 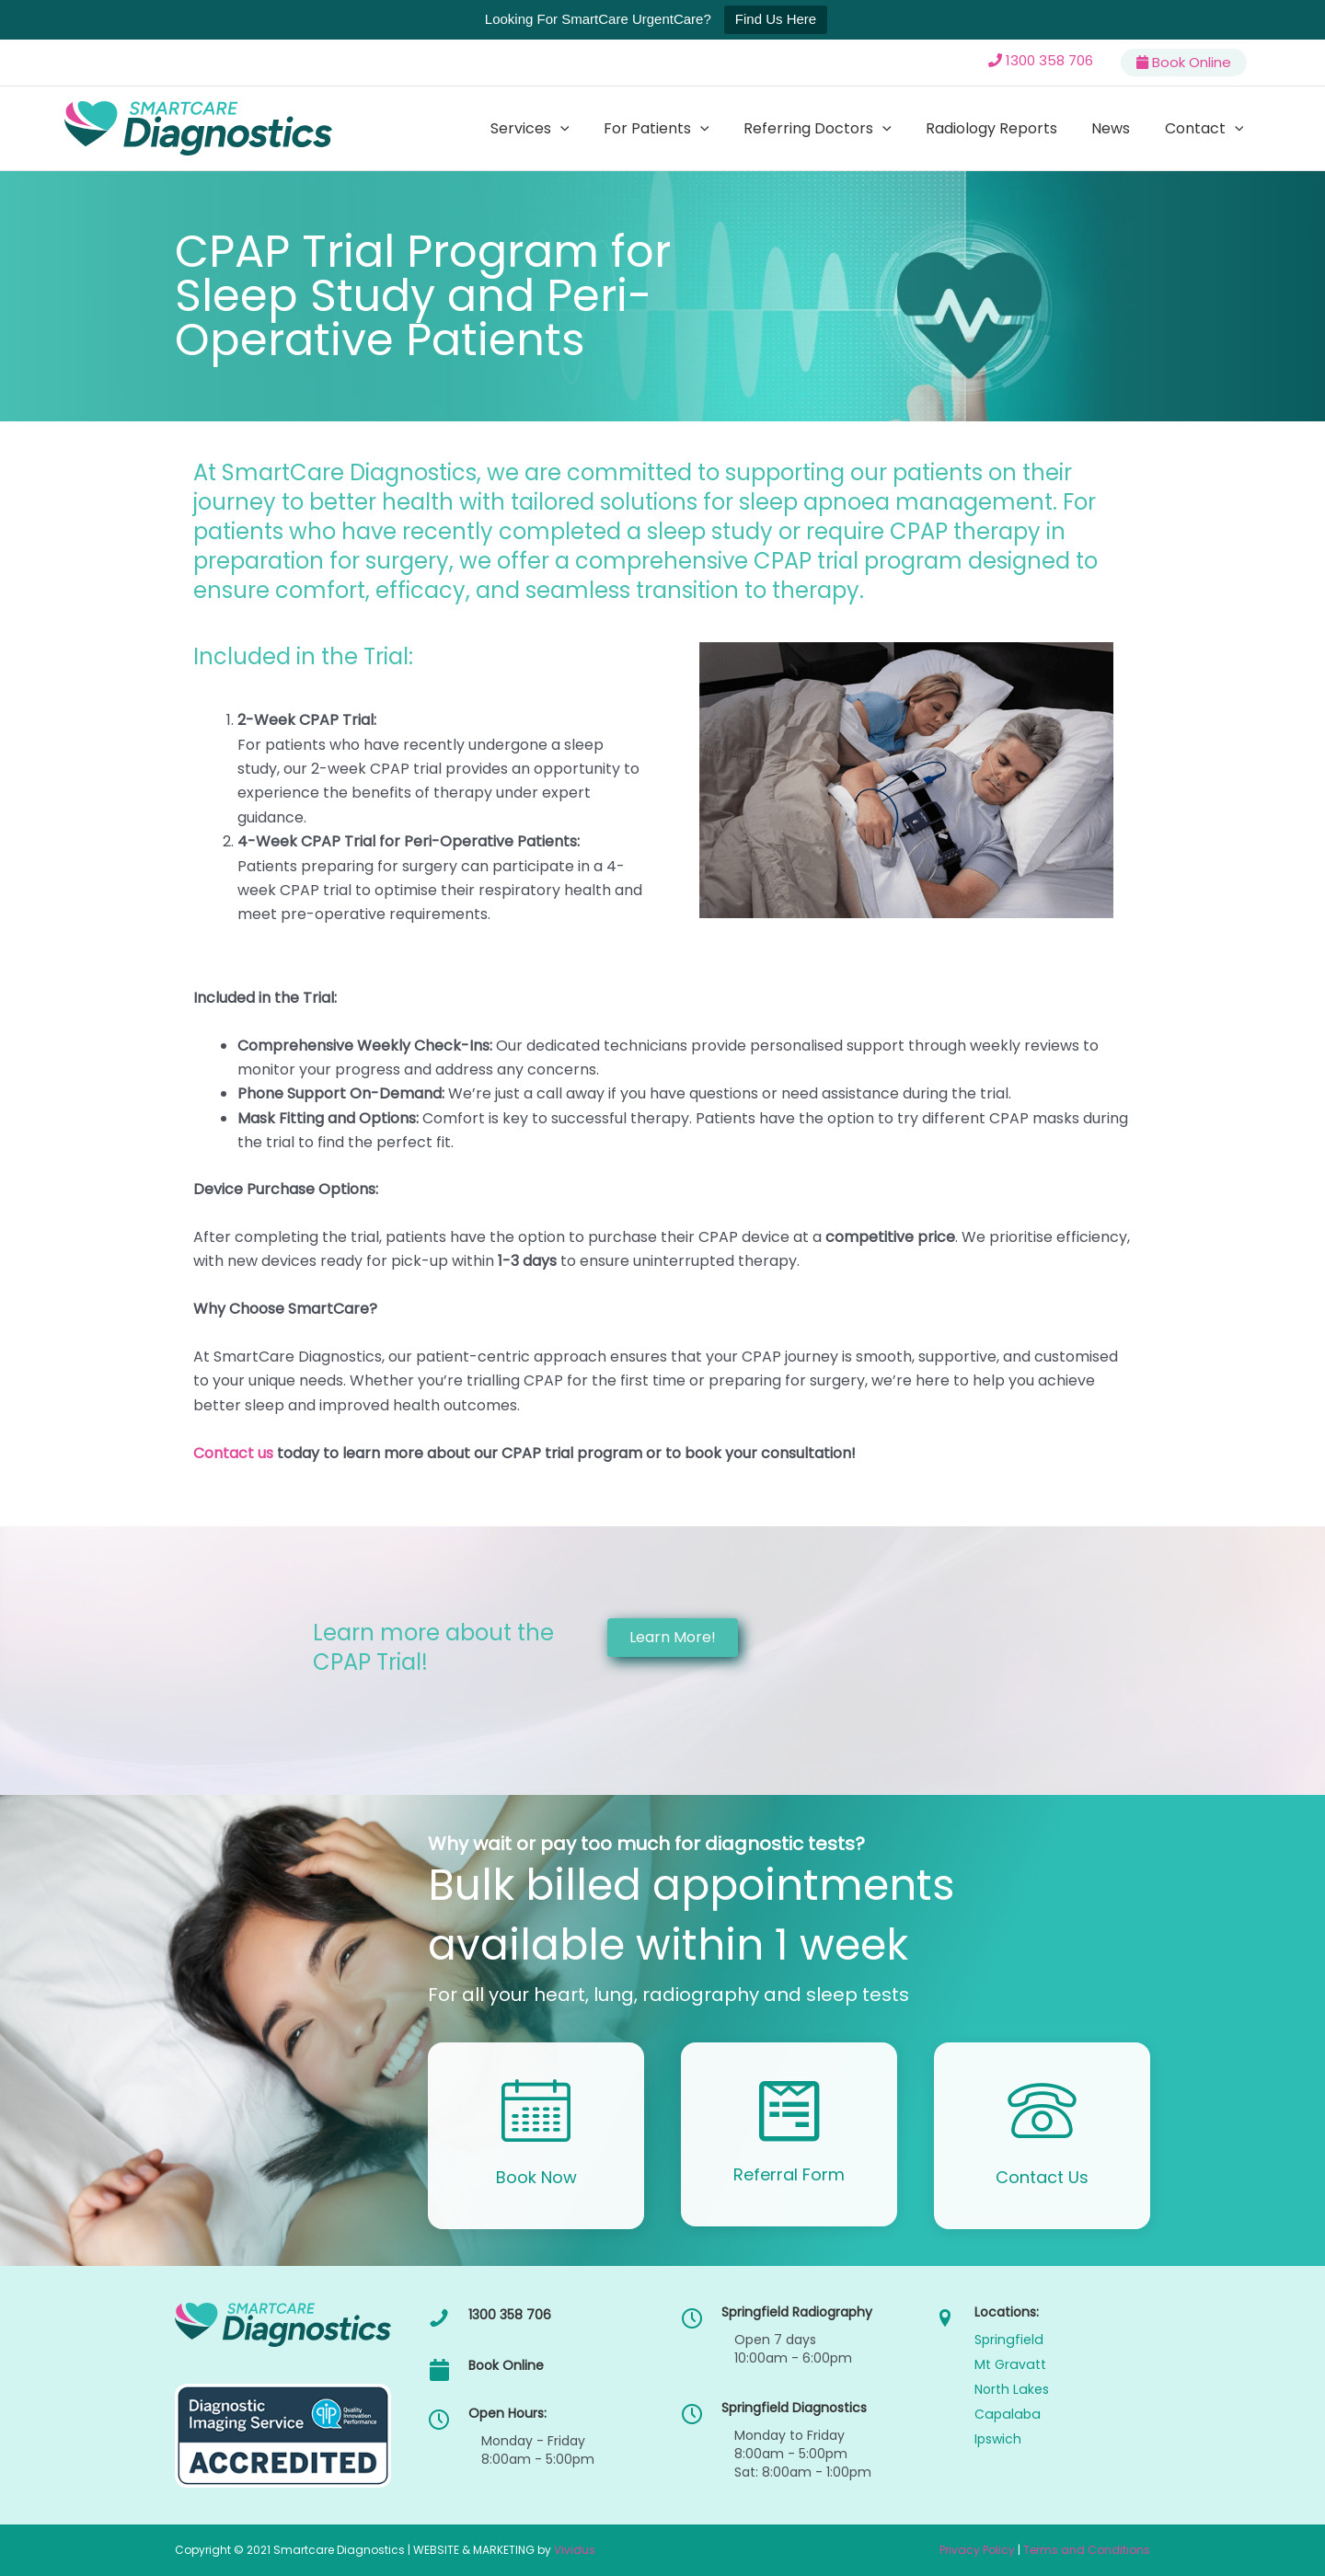 I want to click on Terms and Conditions, so click(x=1086, y=2550).